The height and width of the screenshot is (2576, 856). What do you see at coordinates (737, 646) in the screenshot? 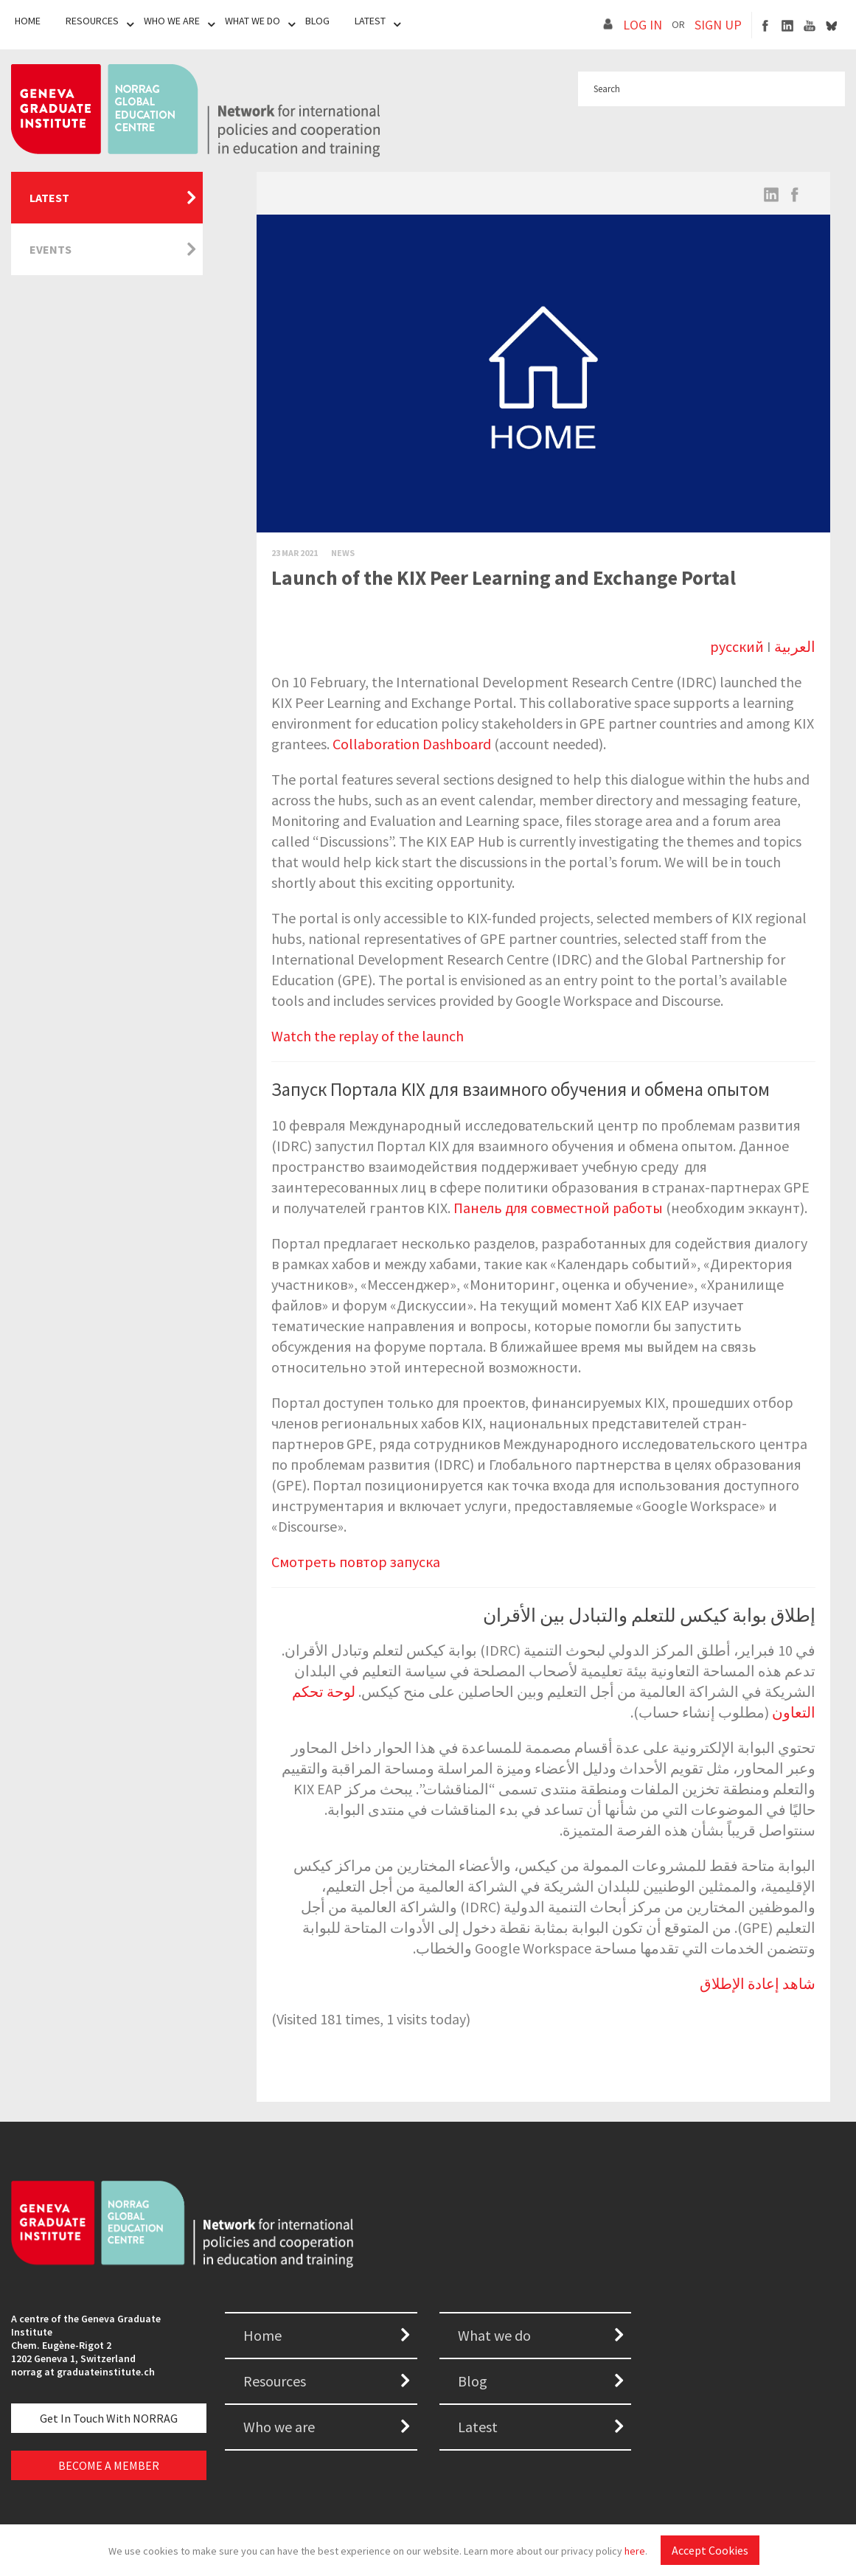
I see `русский` at bounding box center [737, 646].